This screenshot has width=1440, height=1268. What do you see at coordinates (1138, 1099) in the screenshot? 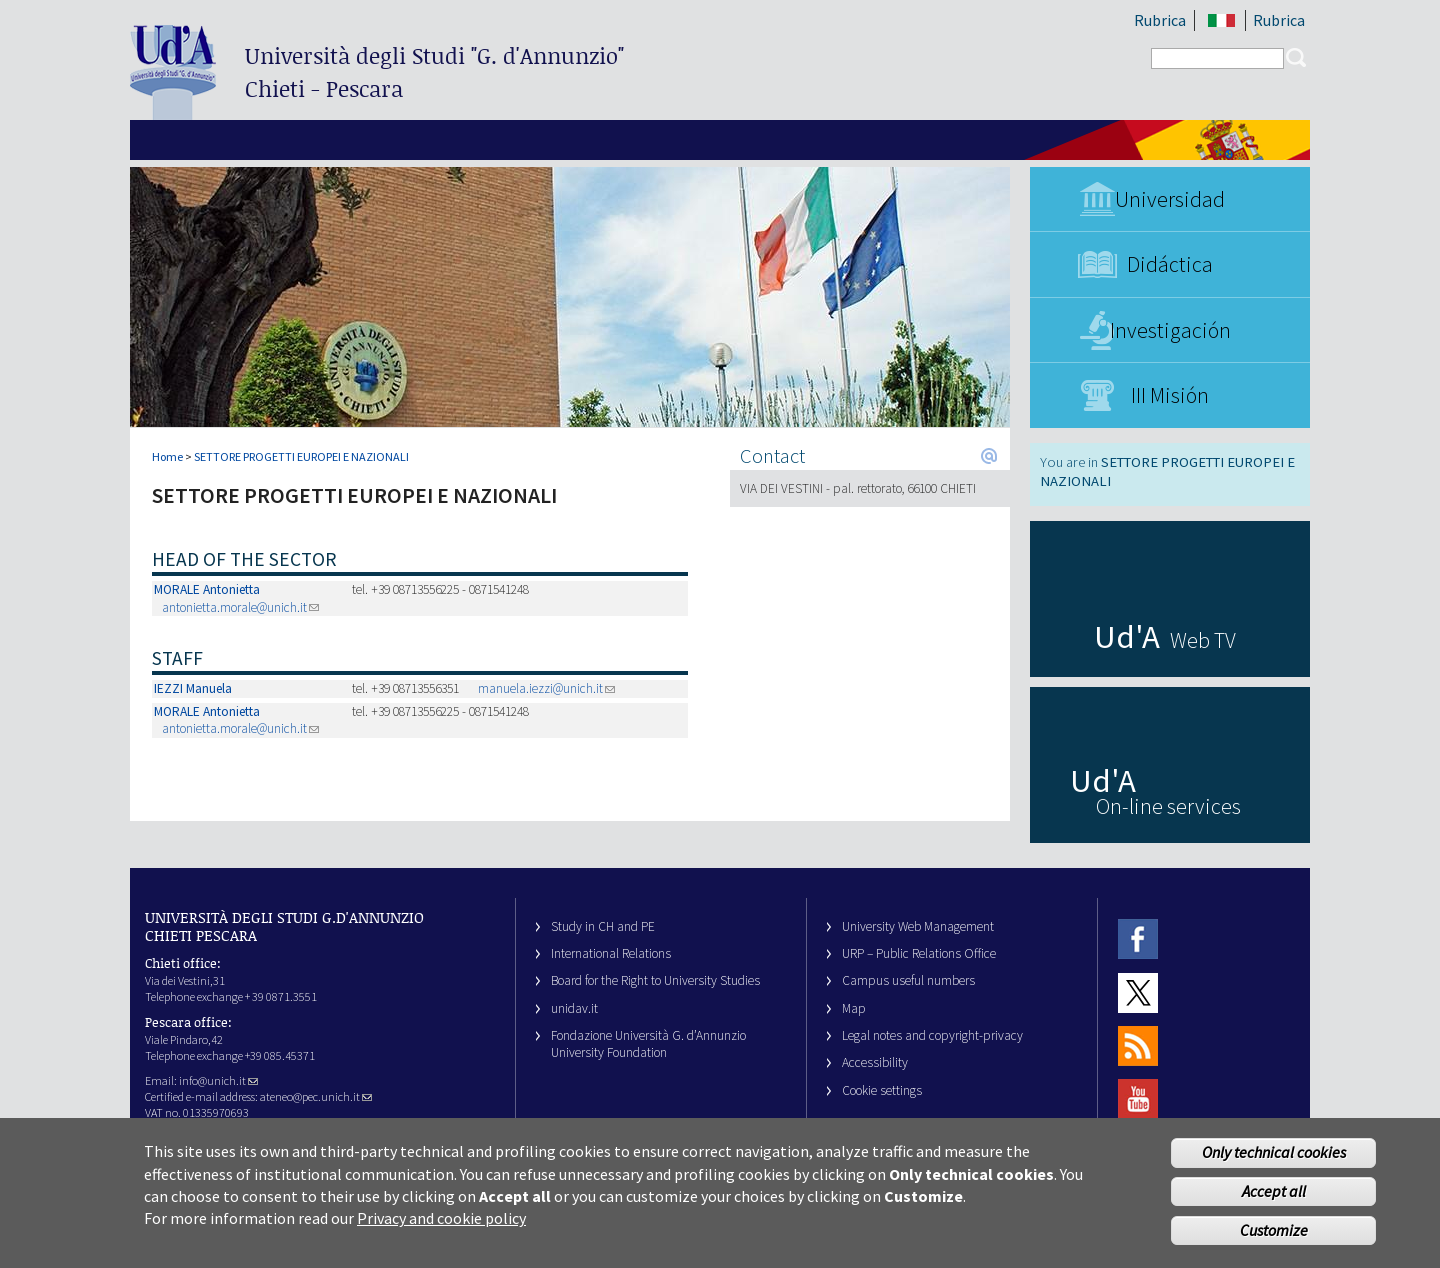
I see `Youtube` at bounding box center [1138, 1099].